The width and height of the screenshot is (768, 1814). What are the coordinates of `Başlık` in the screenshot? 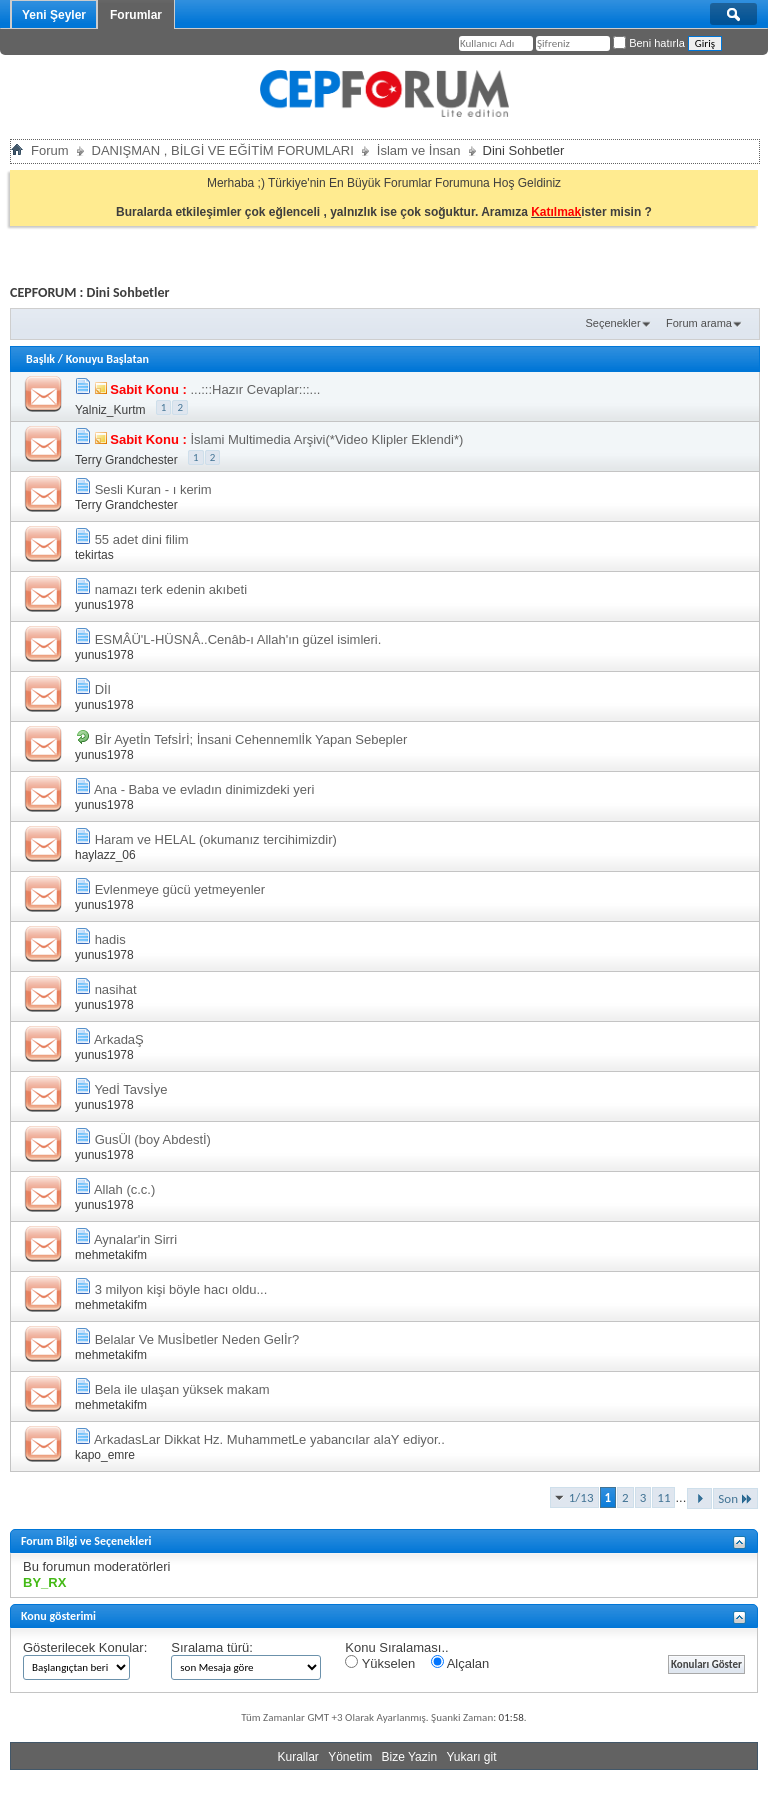 It's located at (40, 359).